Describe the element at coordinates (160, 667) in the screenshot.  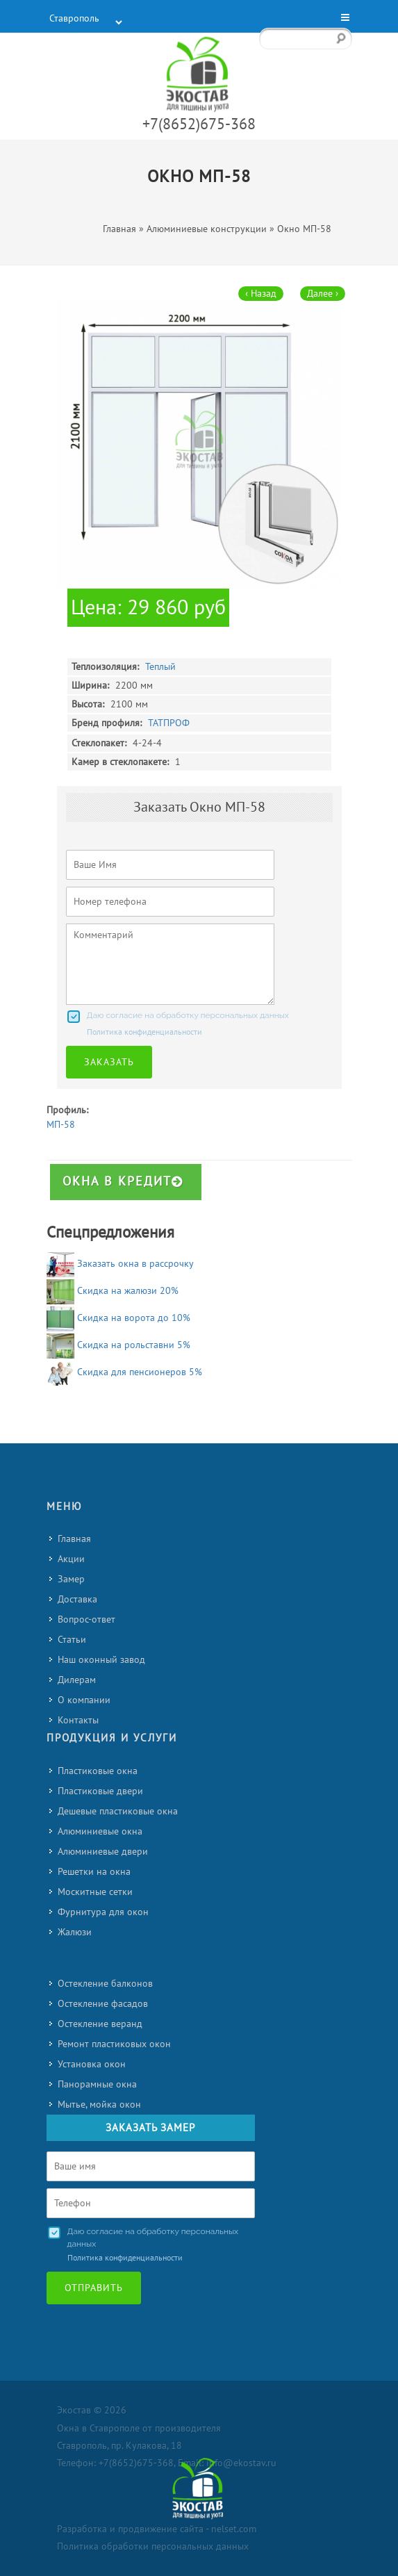
I see `Теплый` at that location.